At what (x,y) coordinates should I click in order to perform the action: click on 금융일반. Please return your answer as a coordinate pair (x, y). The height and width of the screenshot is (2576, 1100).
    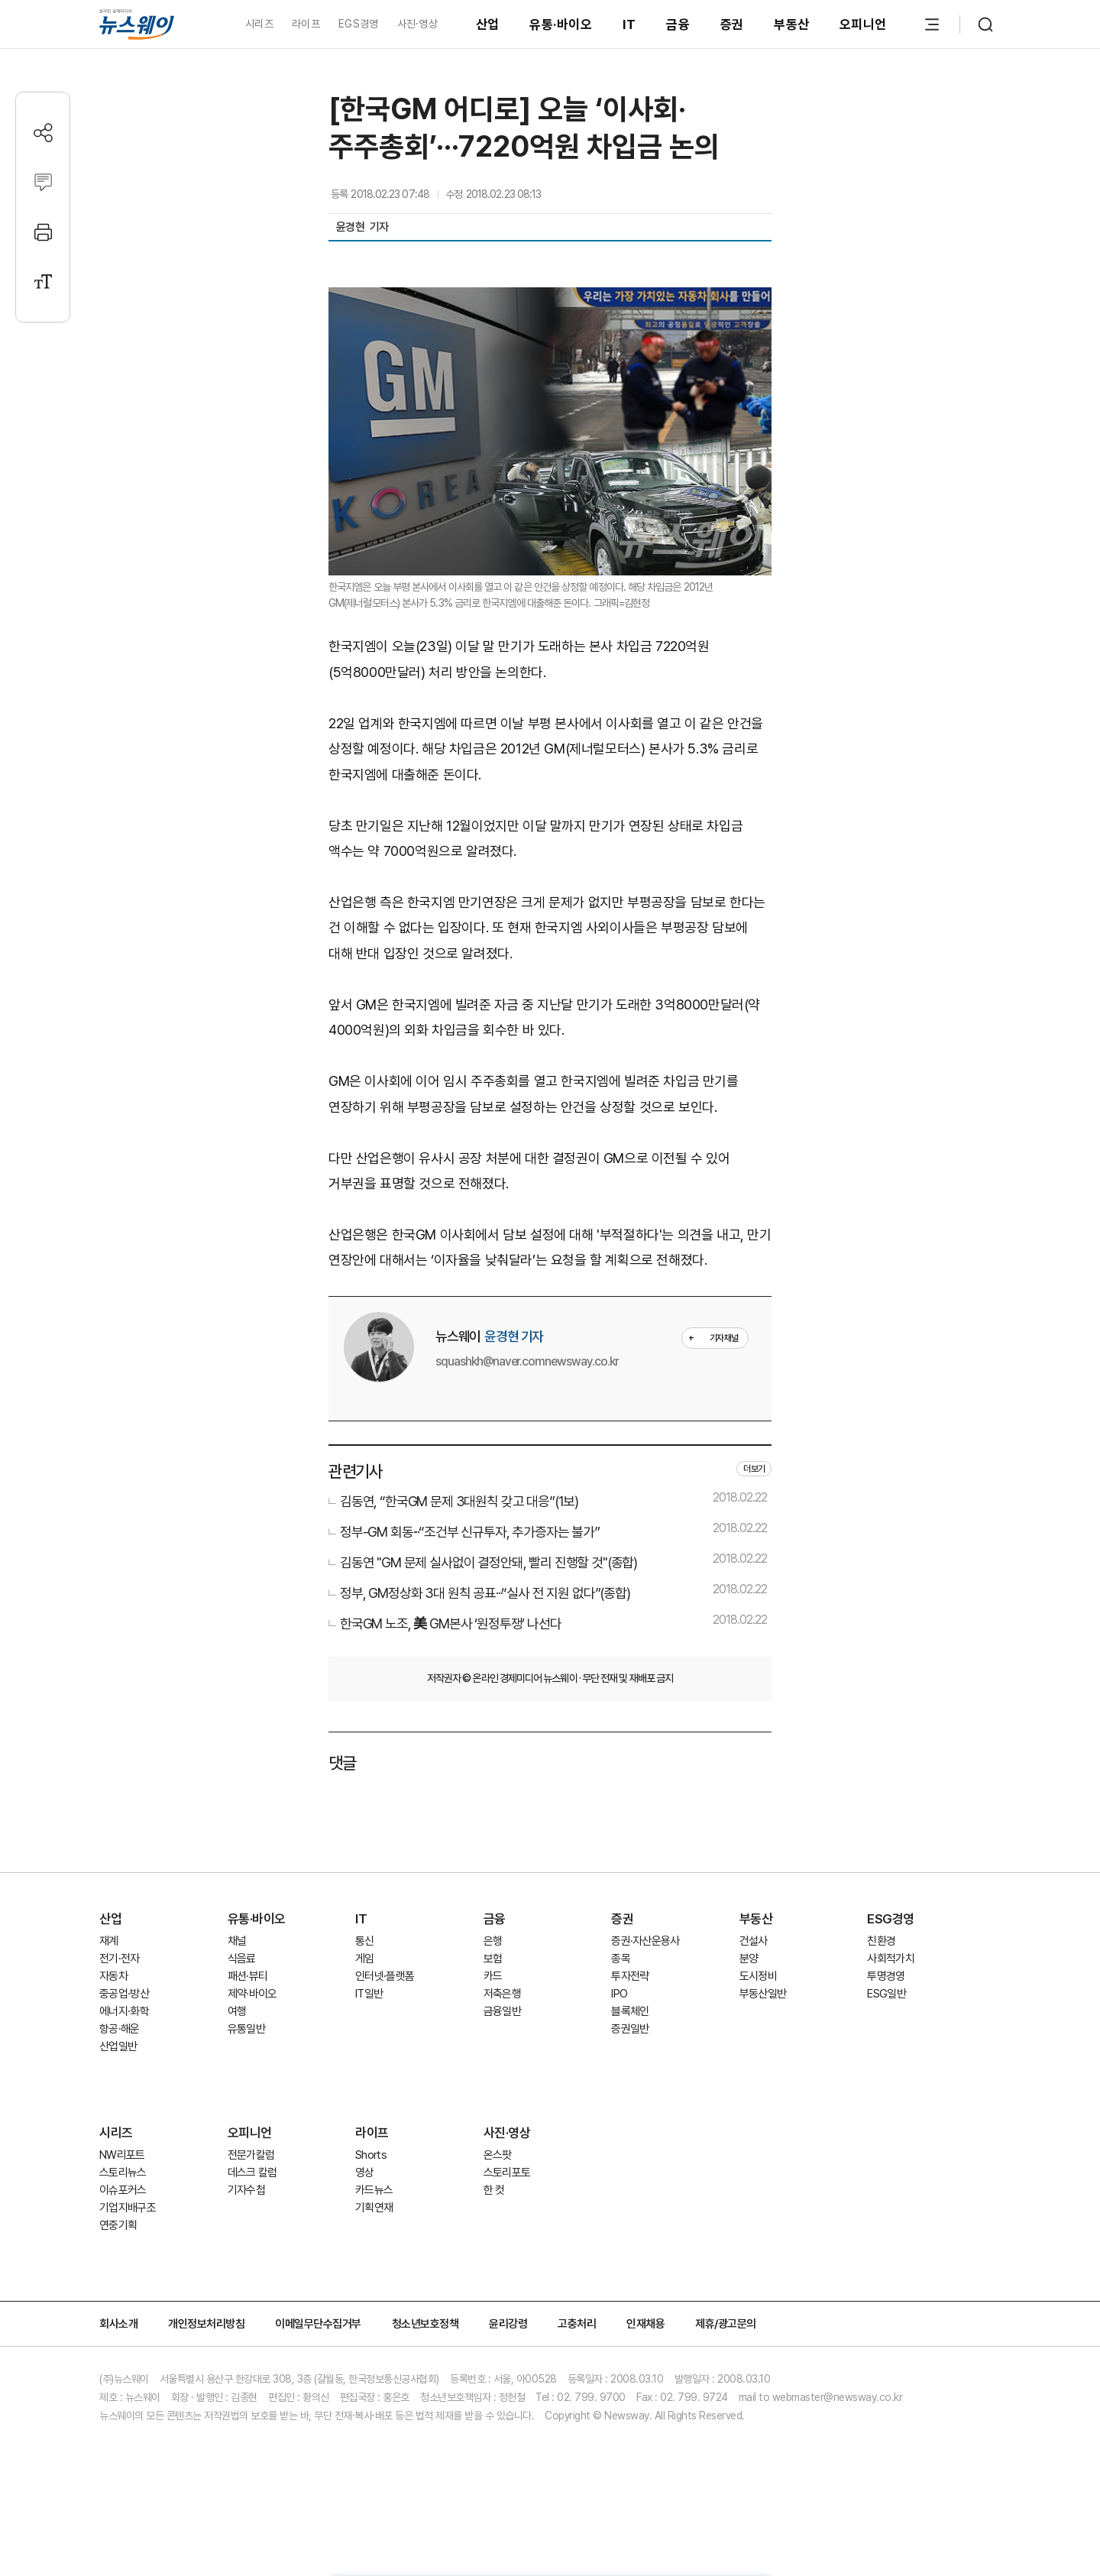
    Looking at the image, I should click on (502, 2011).